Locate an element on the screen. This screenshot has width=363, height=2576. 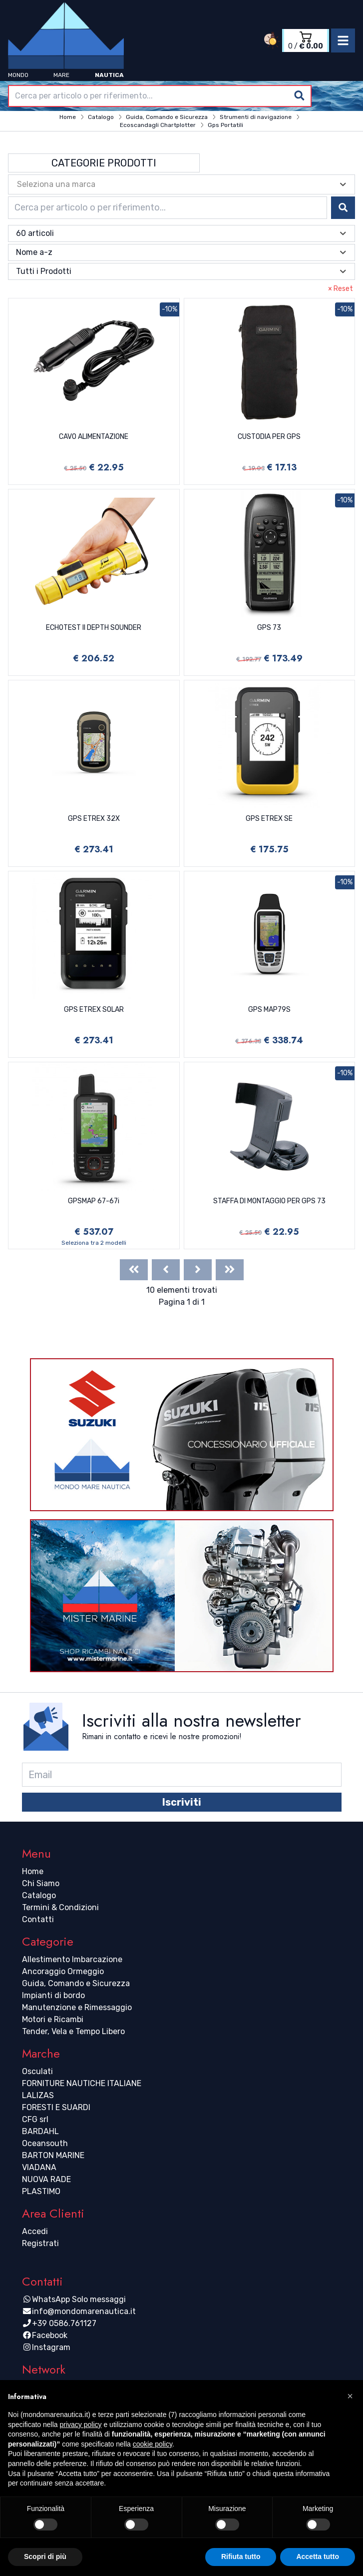
GPS MAP79S is located at coordinates (269, 1009).